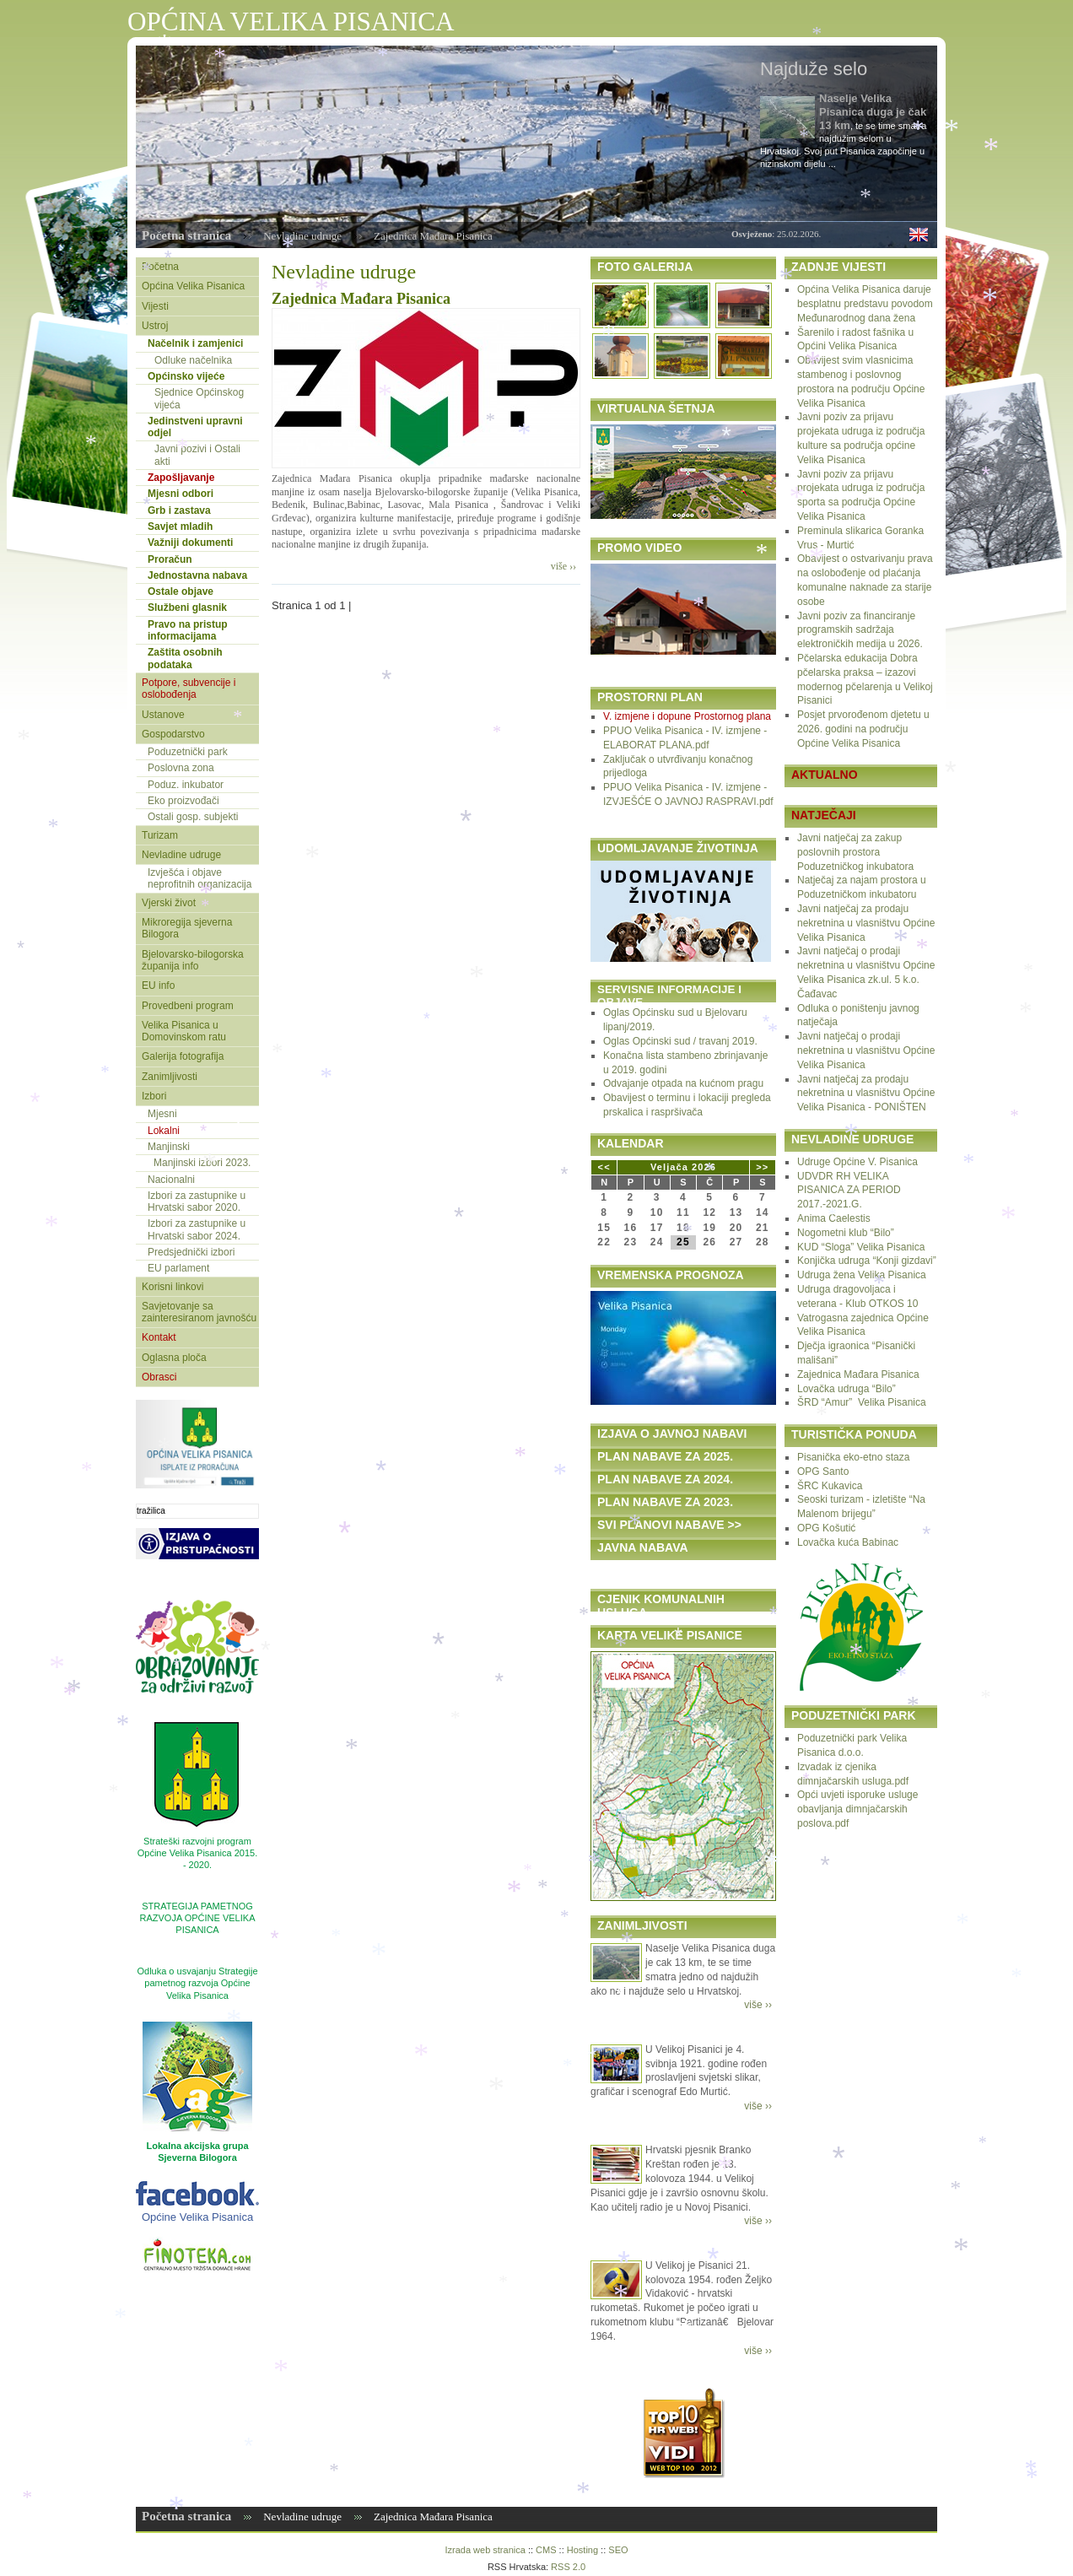 The height and width of the screenshot is (2576, 1073). What do you see at coordinates (174, 1358) in the screenshot?
I see `Oglasna ploča` at bounding box center [174, 1358].